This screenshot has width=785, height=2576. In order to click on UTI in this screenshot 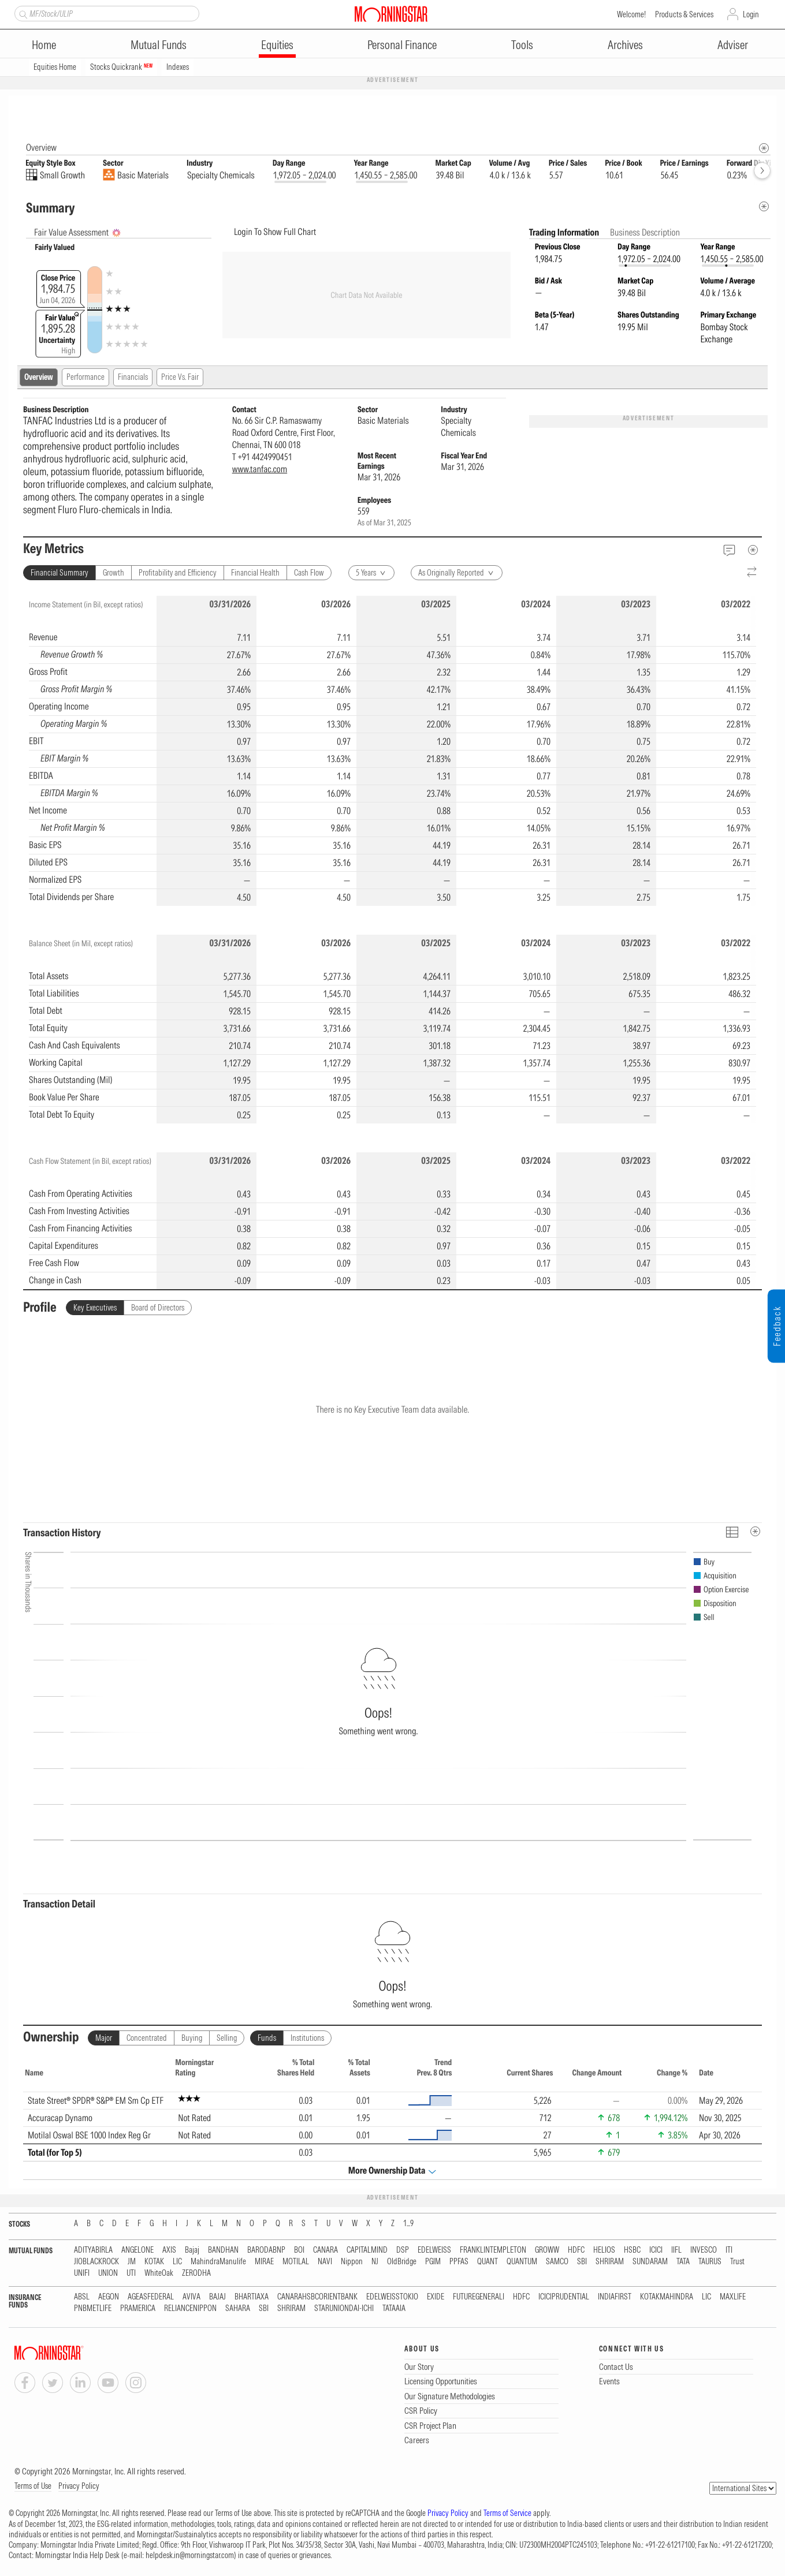, I will do `click(131, 2273)`.